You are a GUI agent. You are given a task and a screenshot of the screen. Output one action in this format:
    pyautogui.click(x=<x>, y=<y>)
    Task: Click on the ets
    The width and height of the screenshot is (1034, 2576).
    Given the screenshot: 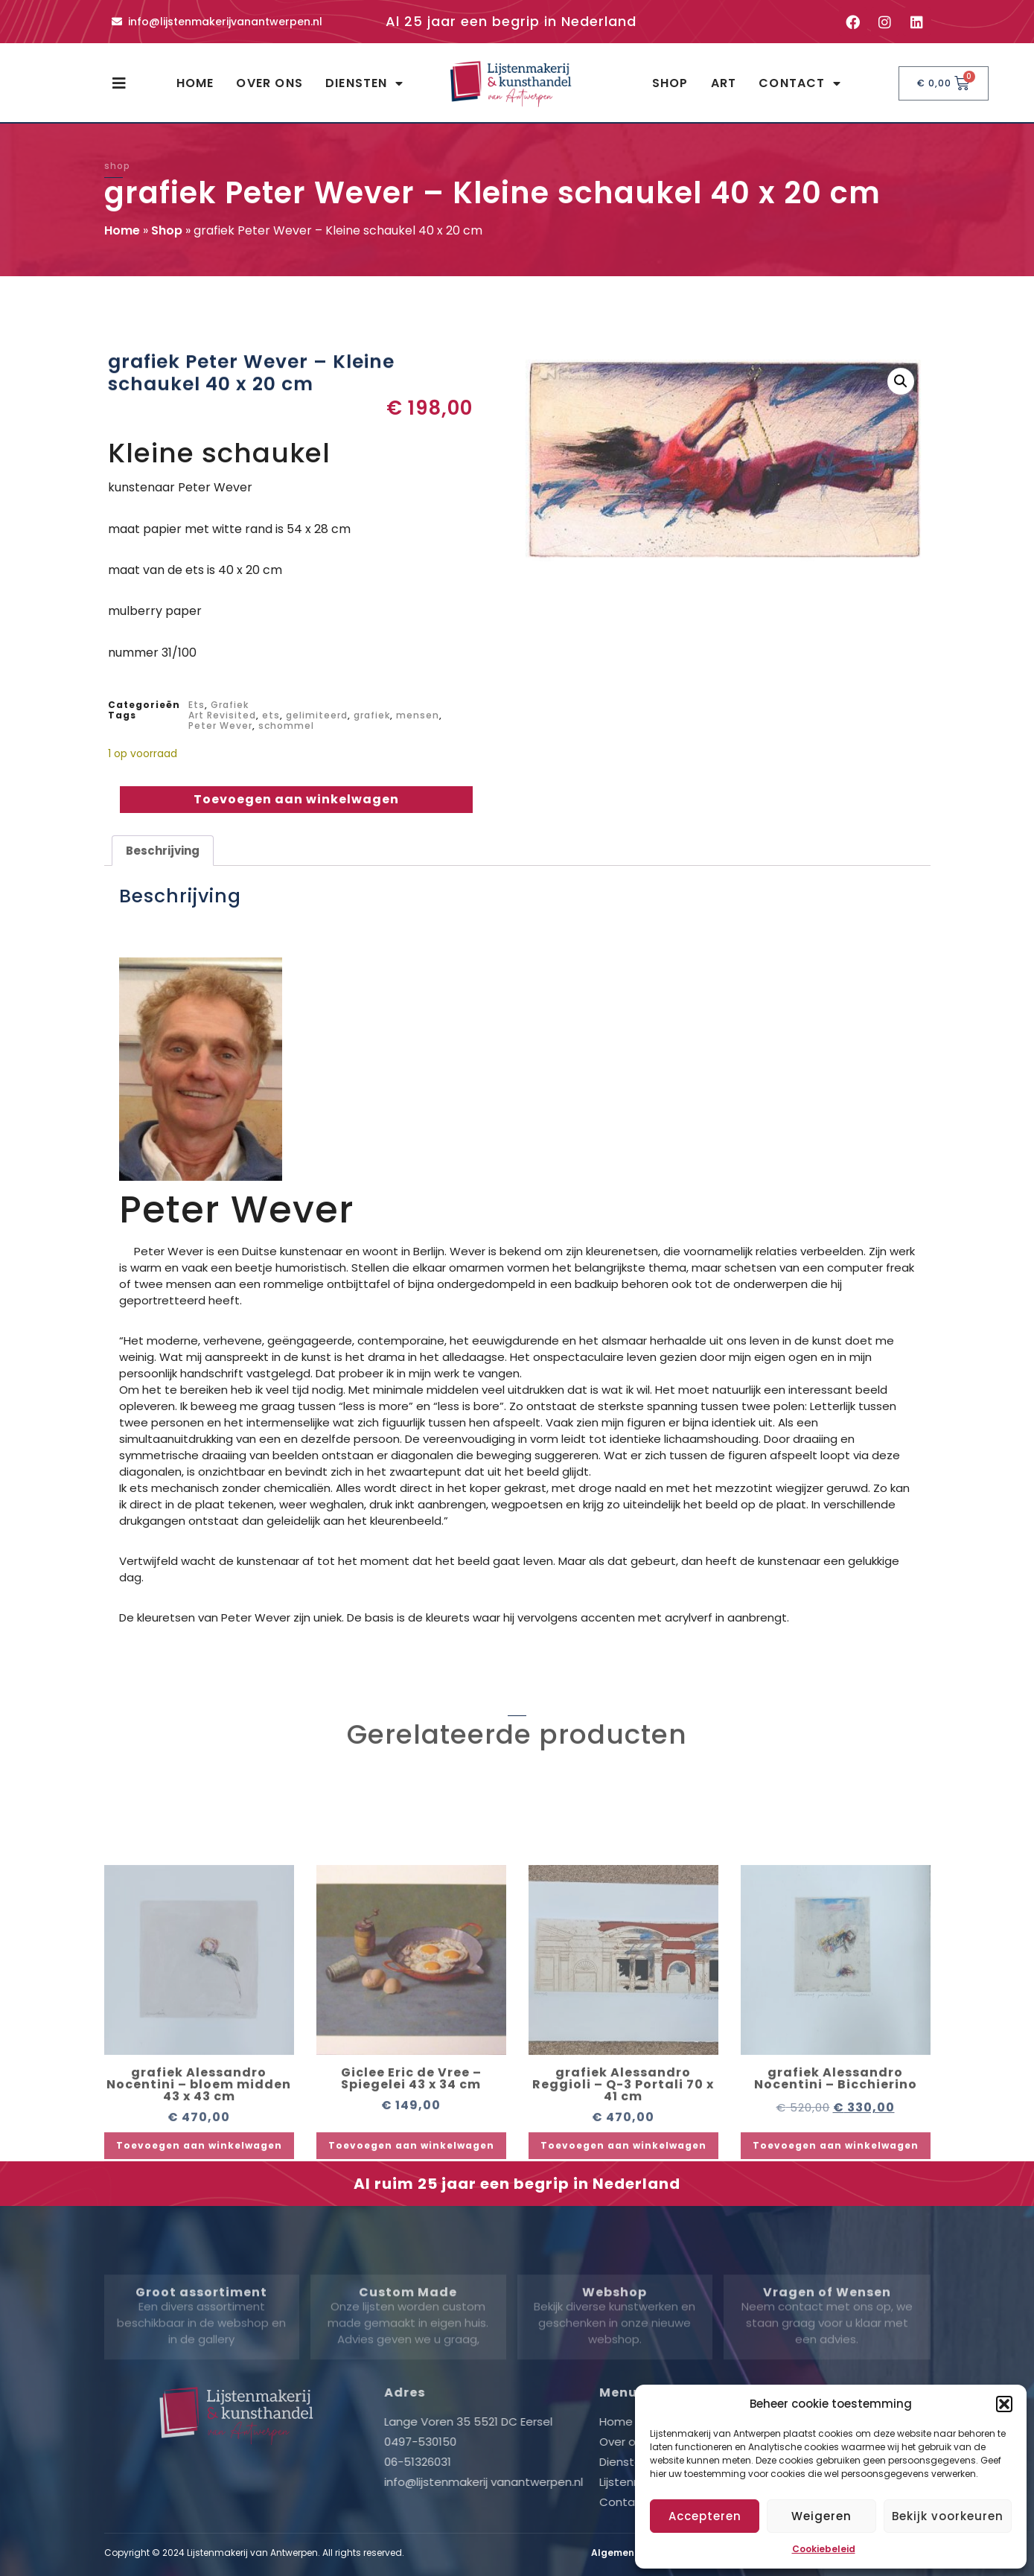 What is the action you would take?
    pyautogui.click(x=271, y=715)
    